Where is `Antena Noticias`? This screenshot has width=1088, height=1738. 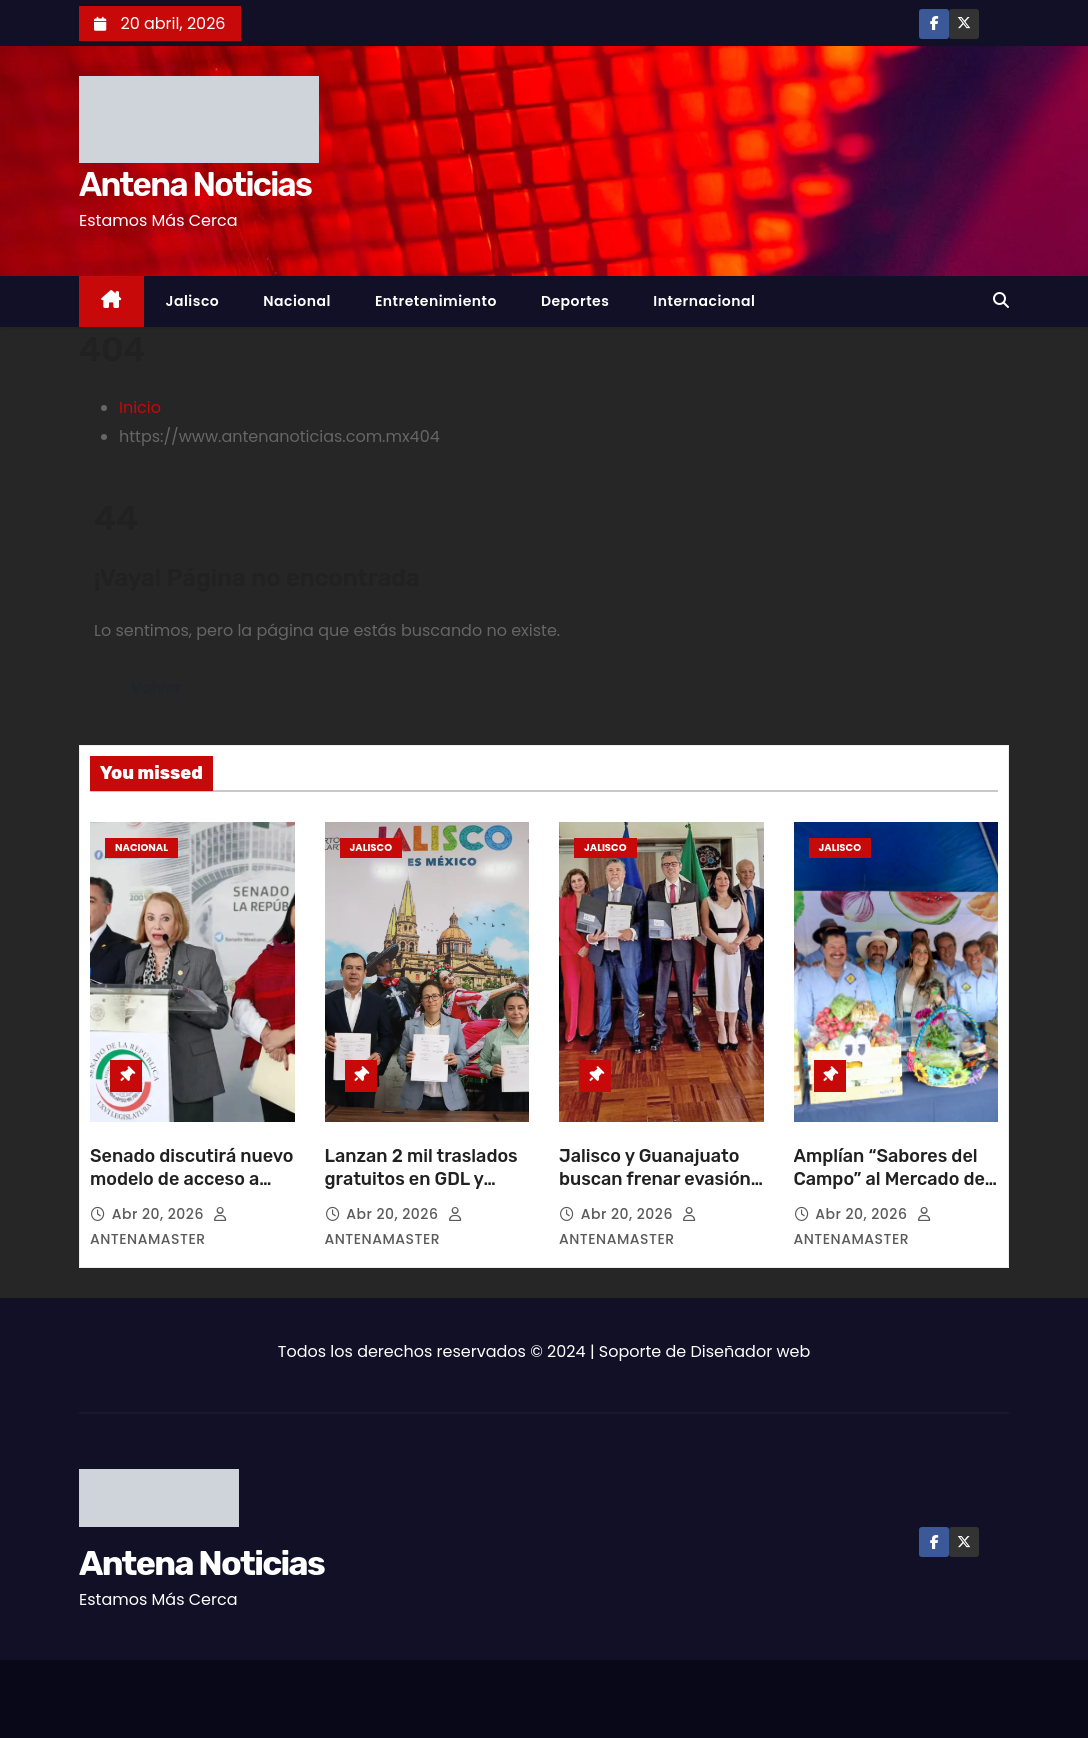 Antena Noticias is located at coordinates (195, 184).